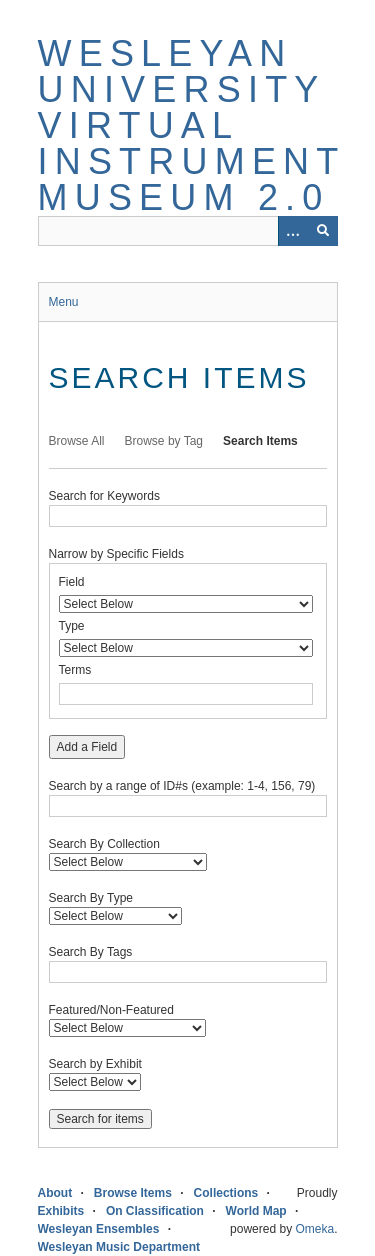 The image size is (375, 1256). Describe the element at coordinates (256, 1211) in the screenshot. I see `World Map` at that location.